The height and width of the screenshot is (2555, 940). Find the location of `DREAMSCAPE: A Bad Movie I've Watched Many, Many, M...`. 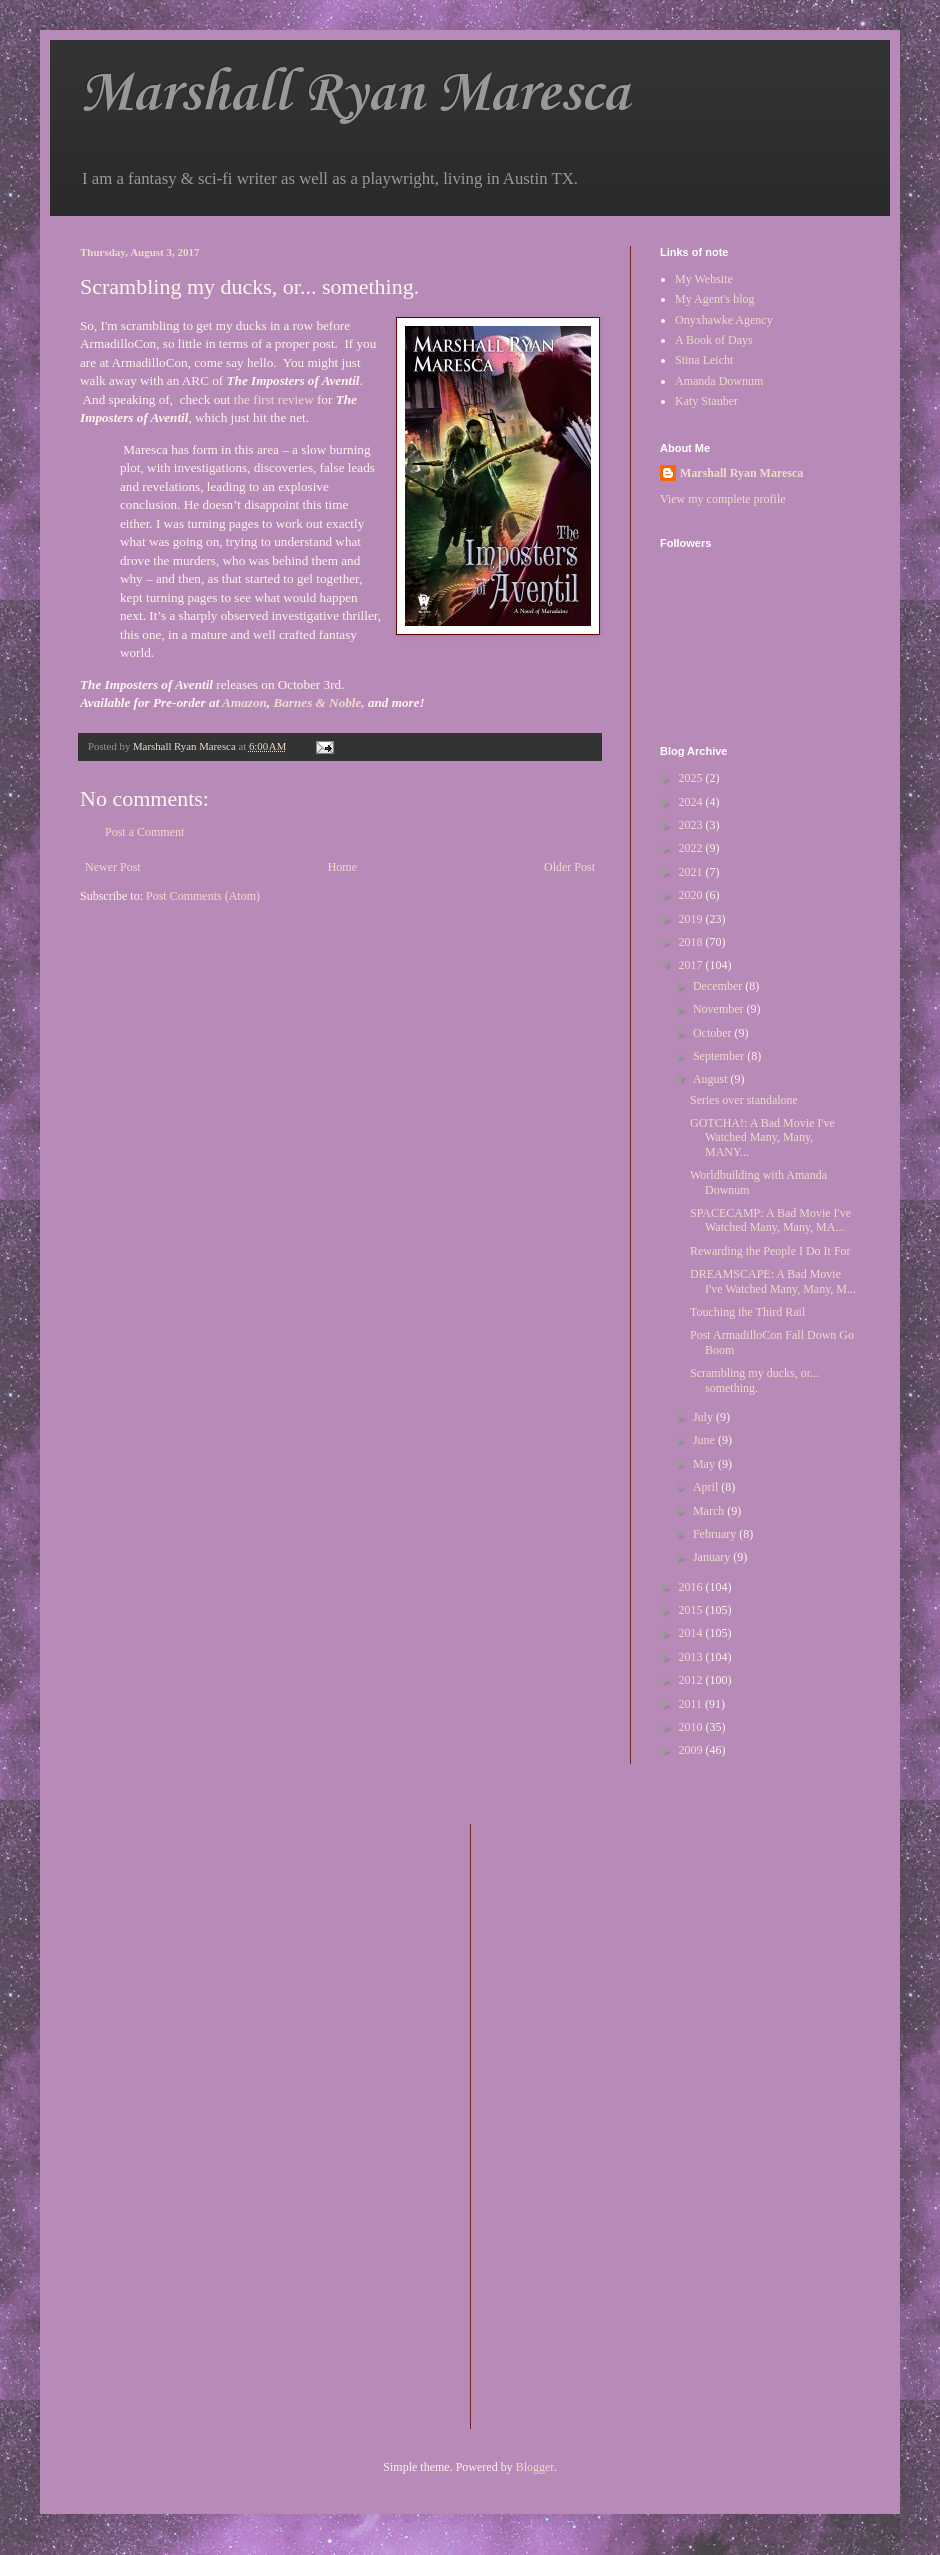

DREAMSCAPE: A Bad Movie I've Watched Many, Many, M... is located at coordinates (773, 1281).